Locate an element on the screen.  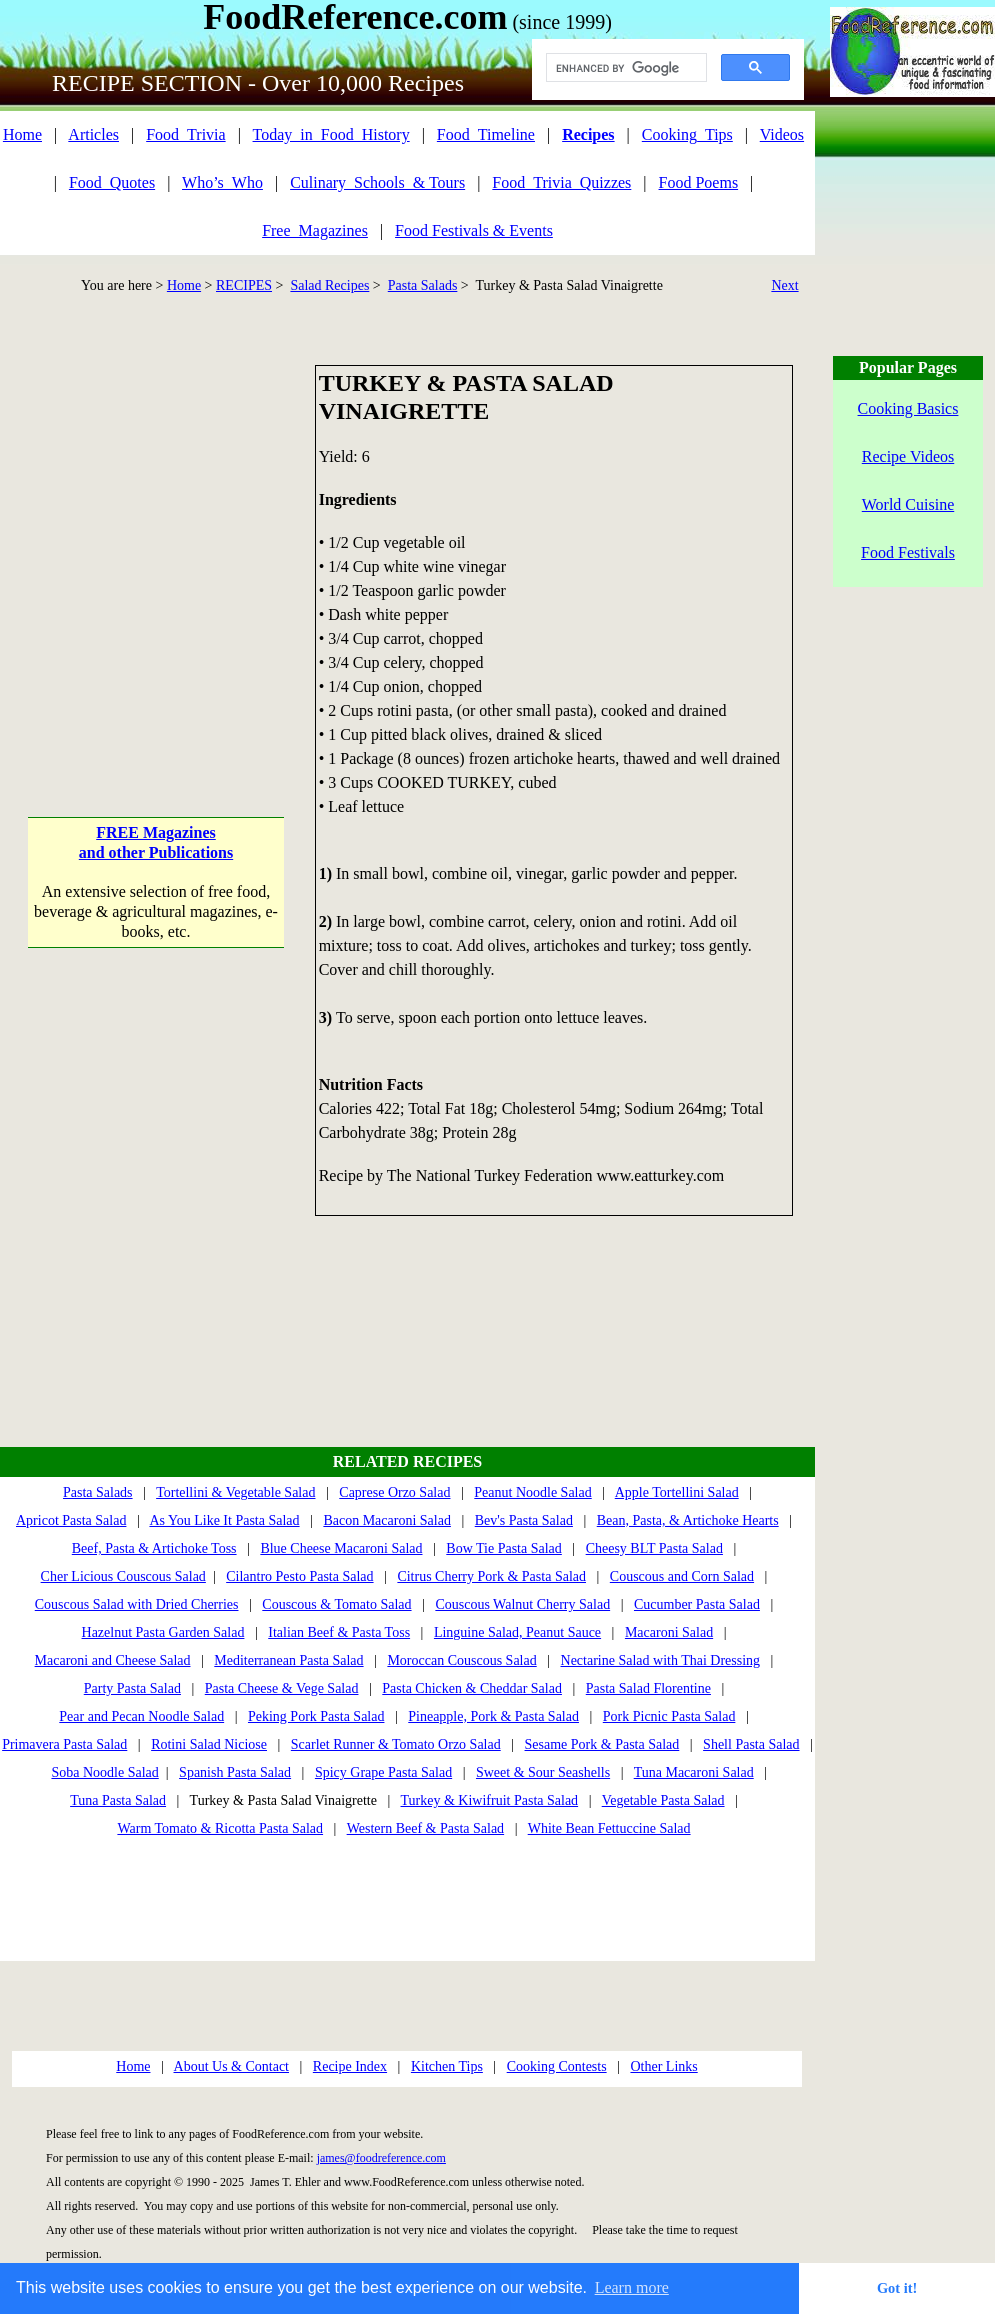
Cher Licious Couscous Salad is located at coordinates (123, 1576).